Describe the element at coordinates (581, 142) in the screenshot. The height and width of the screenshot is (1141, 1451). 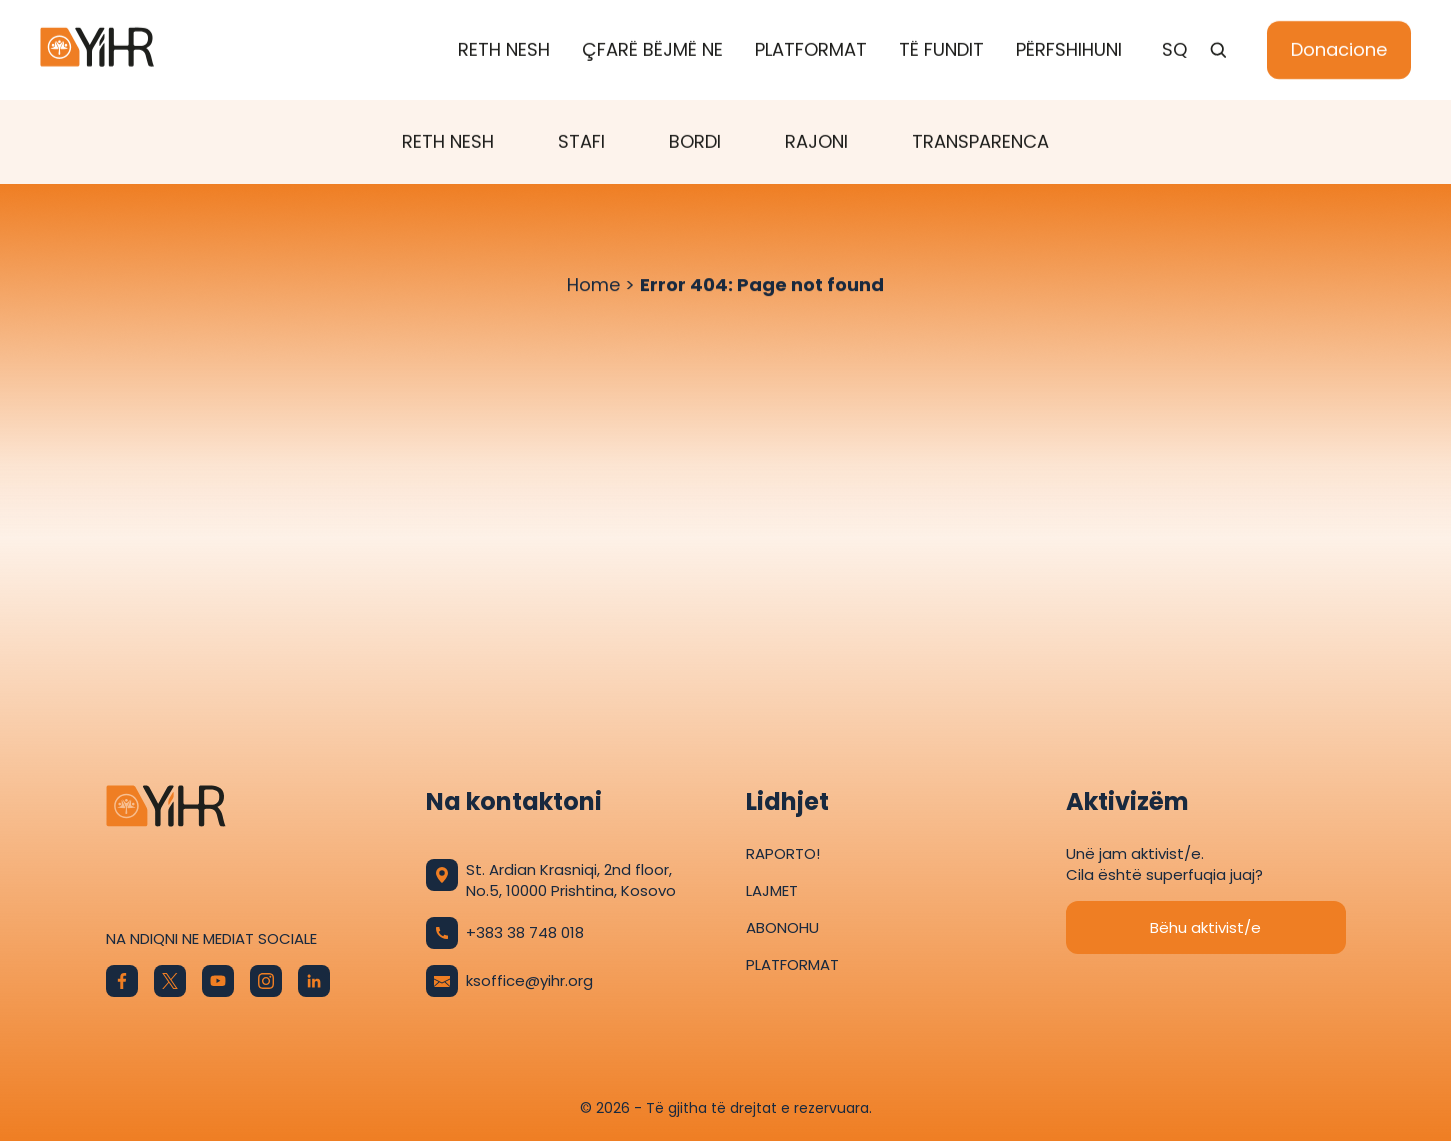
I see `Stafi` at that location.